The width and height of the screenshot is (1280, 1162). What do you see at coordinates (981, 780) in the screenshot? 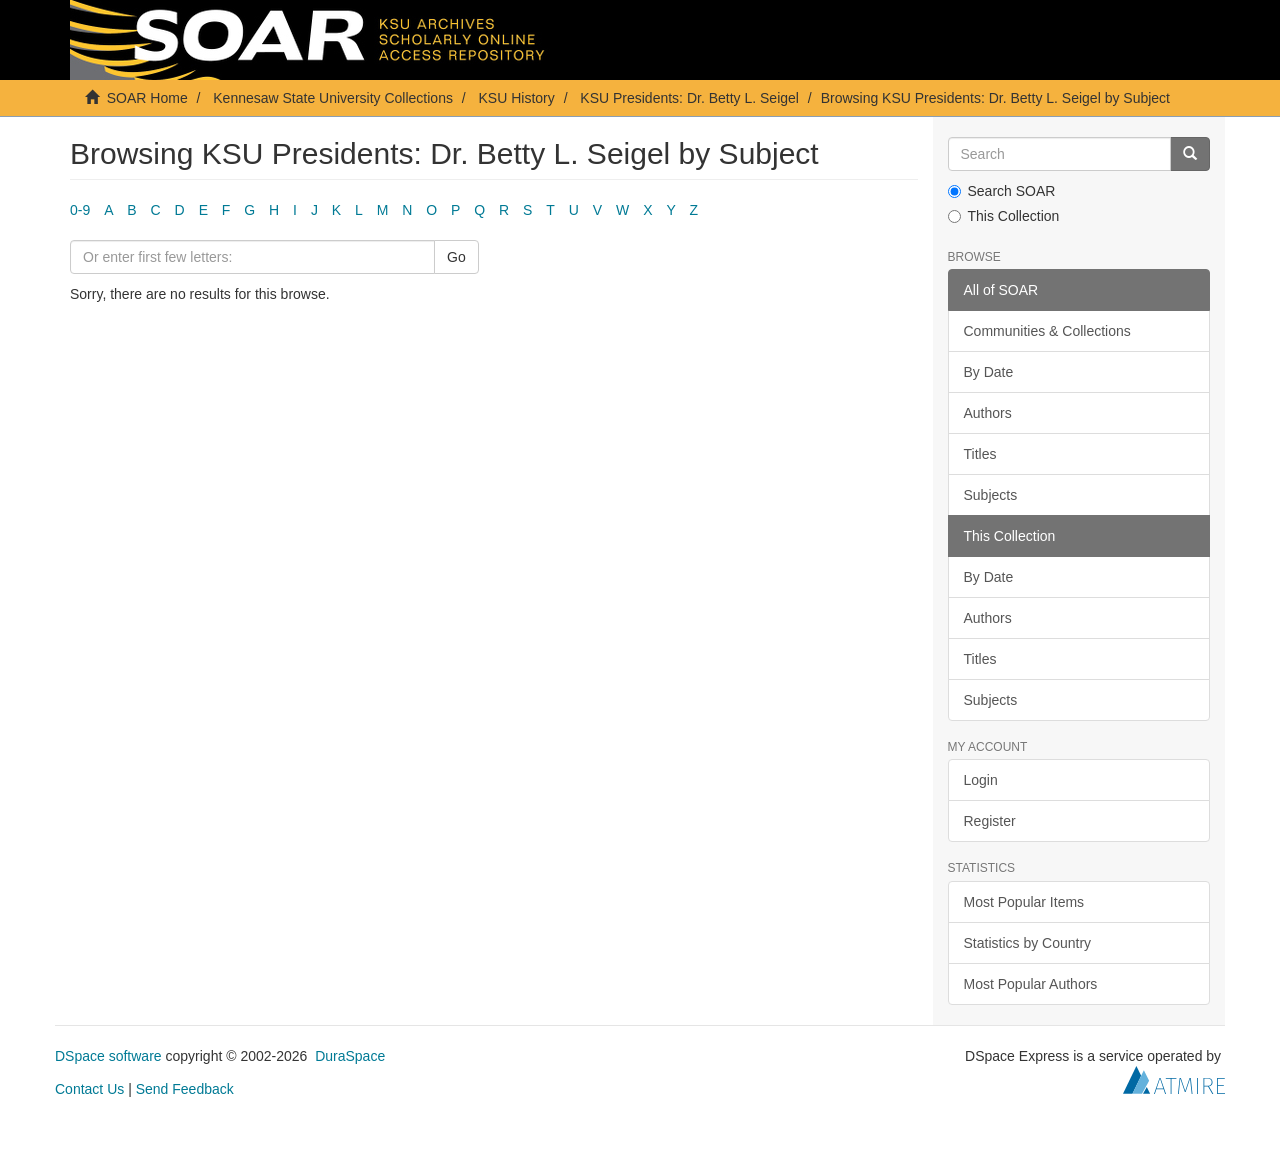
I see `Login` at bounding box center [981, 780].